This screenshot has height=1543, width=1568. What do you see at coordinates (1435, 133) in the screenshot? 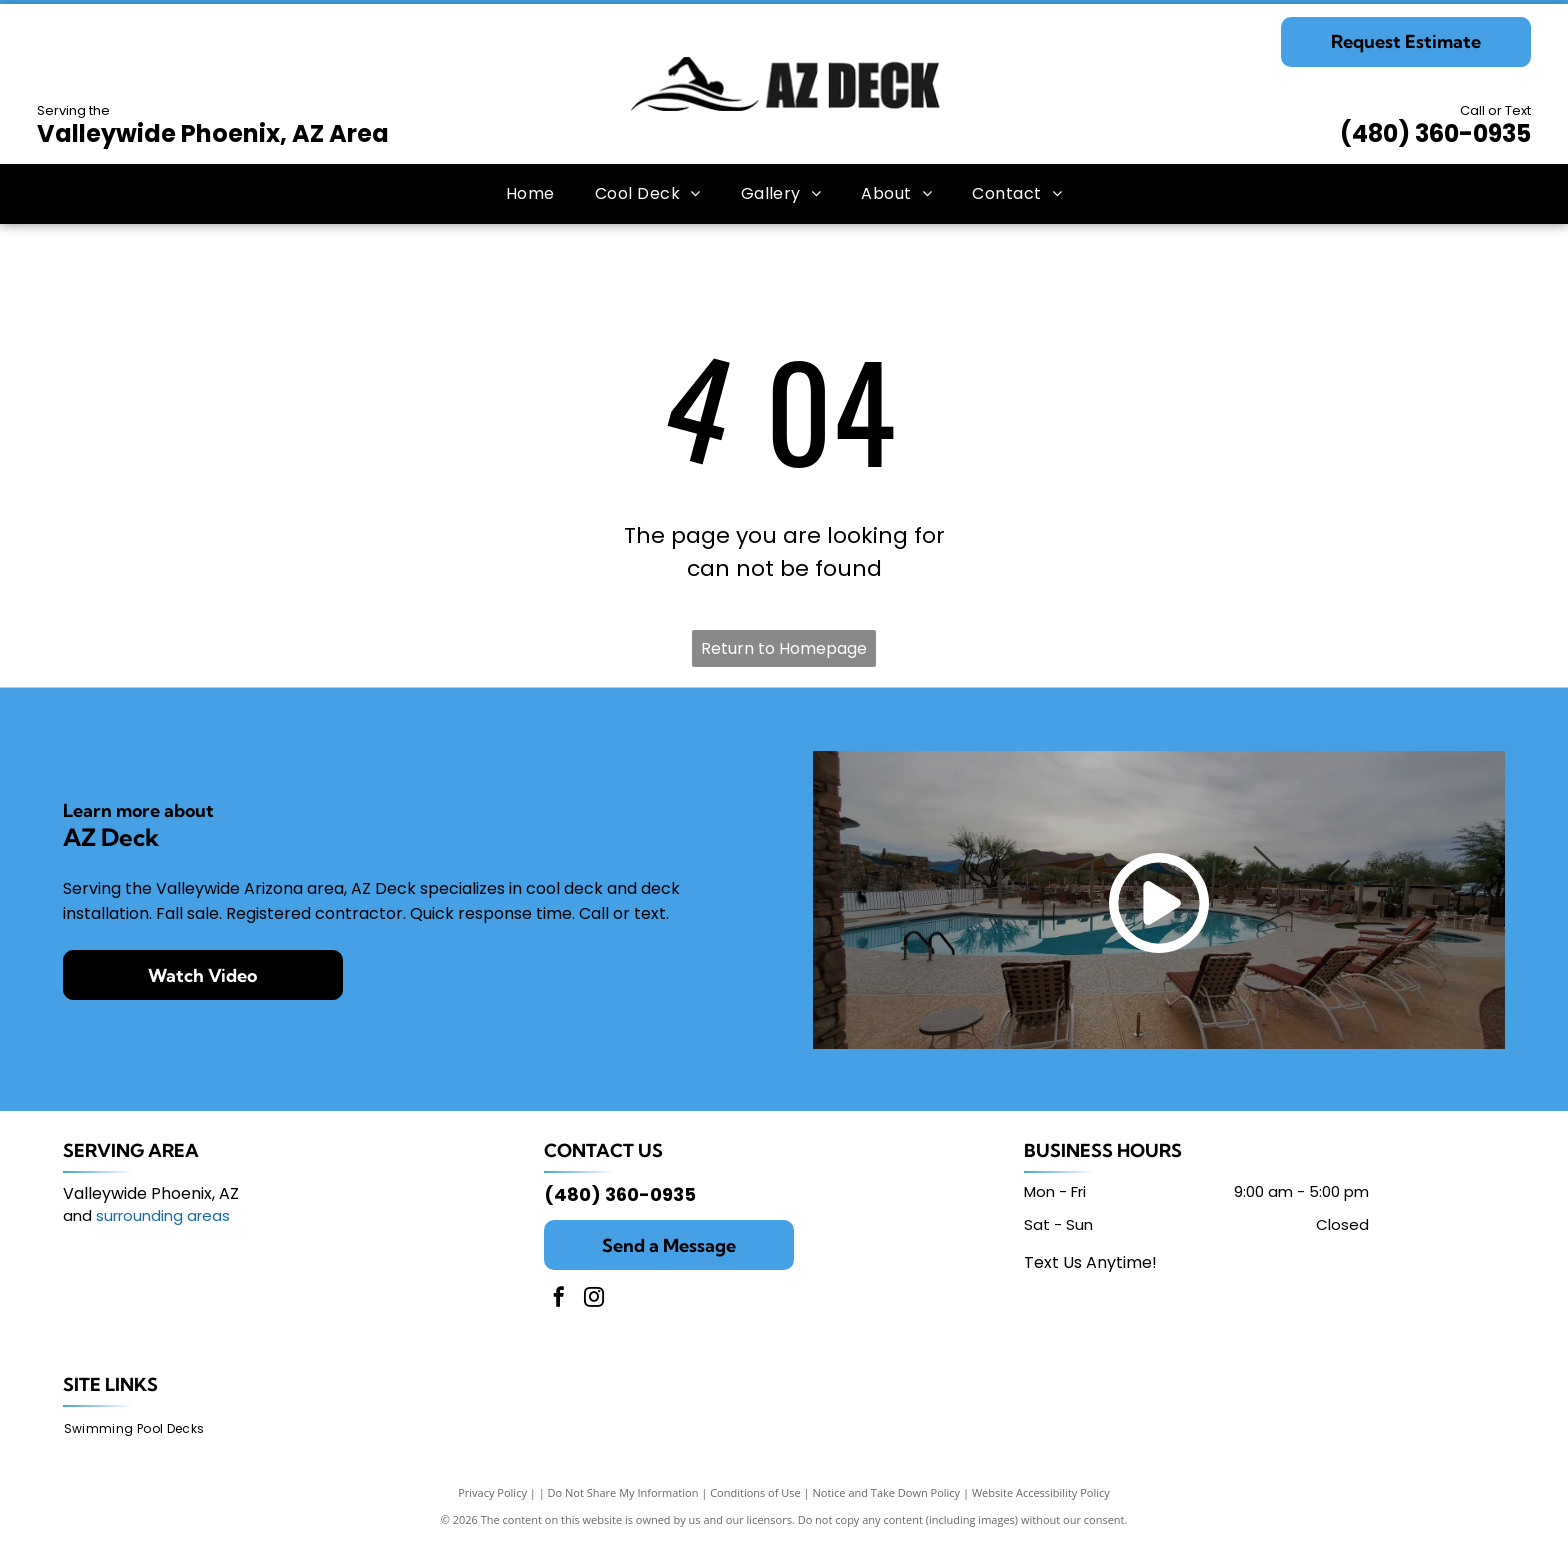
I see `(480) 360-0935` at bounding box center [1435, 133].